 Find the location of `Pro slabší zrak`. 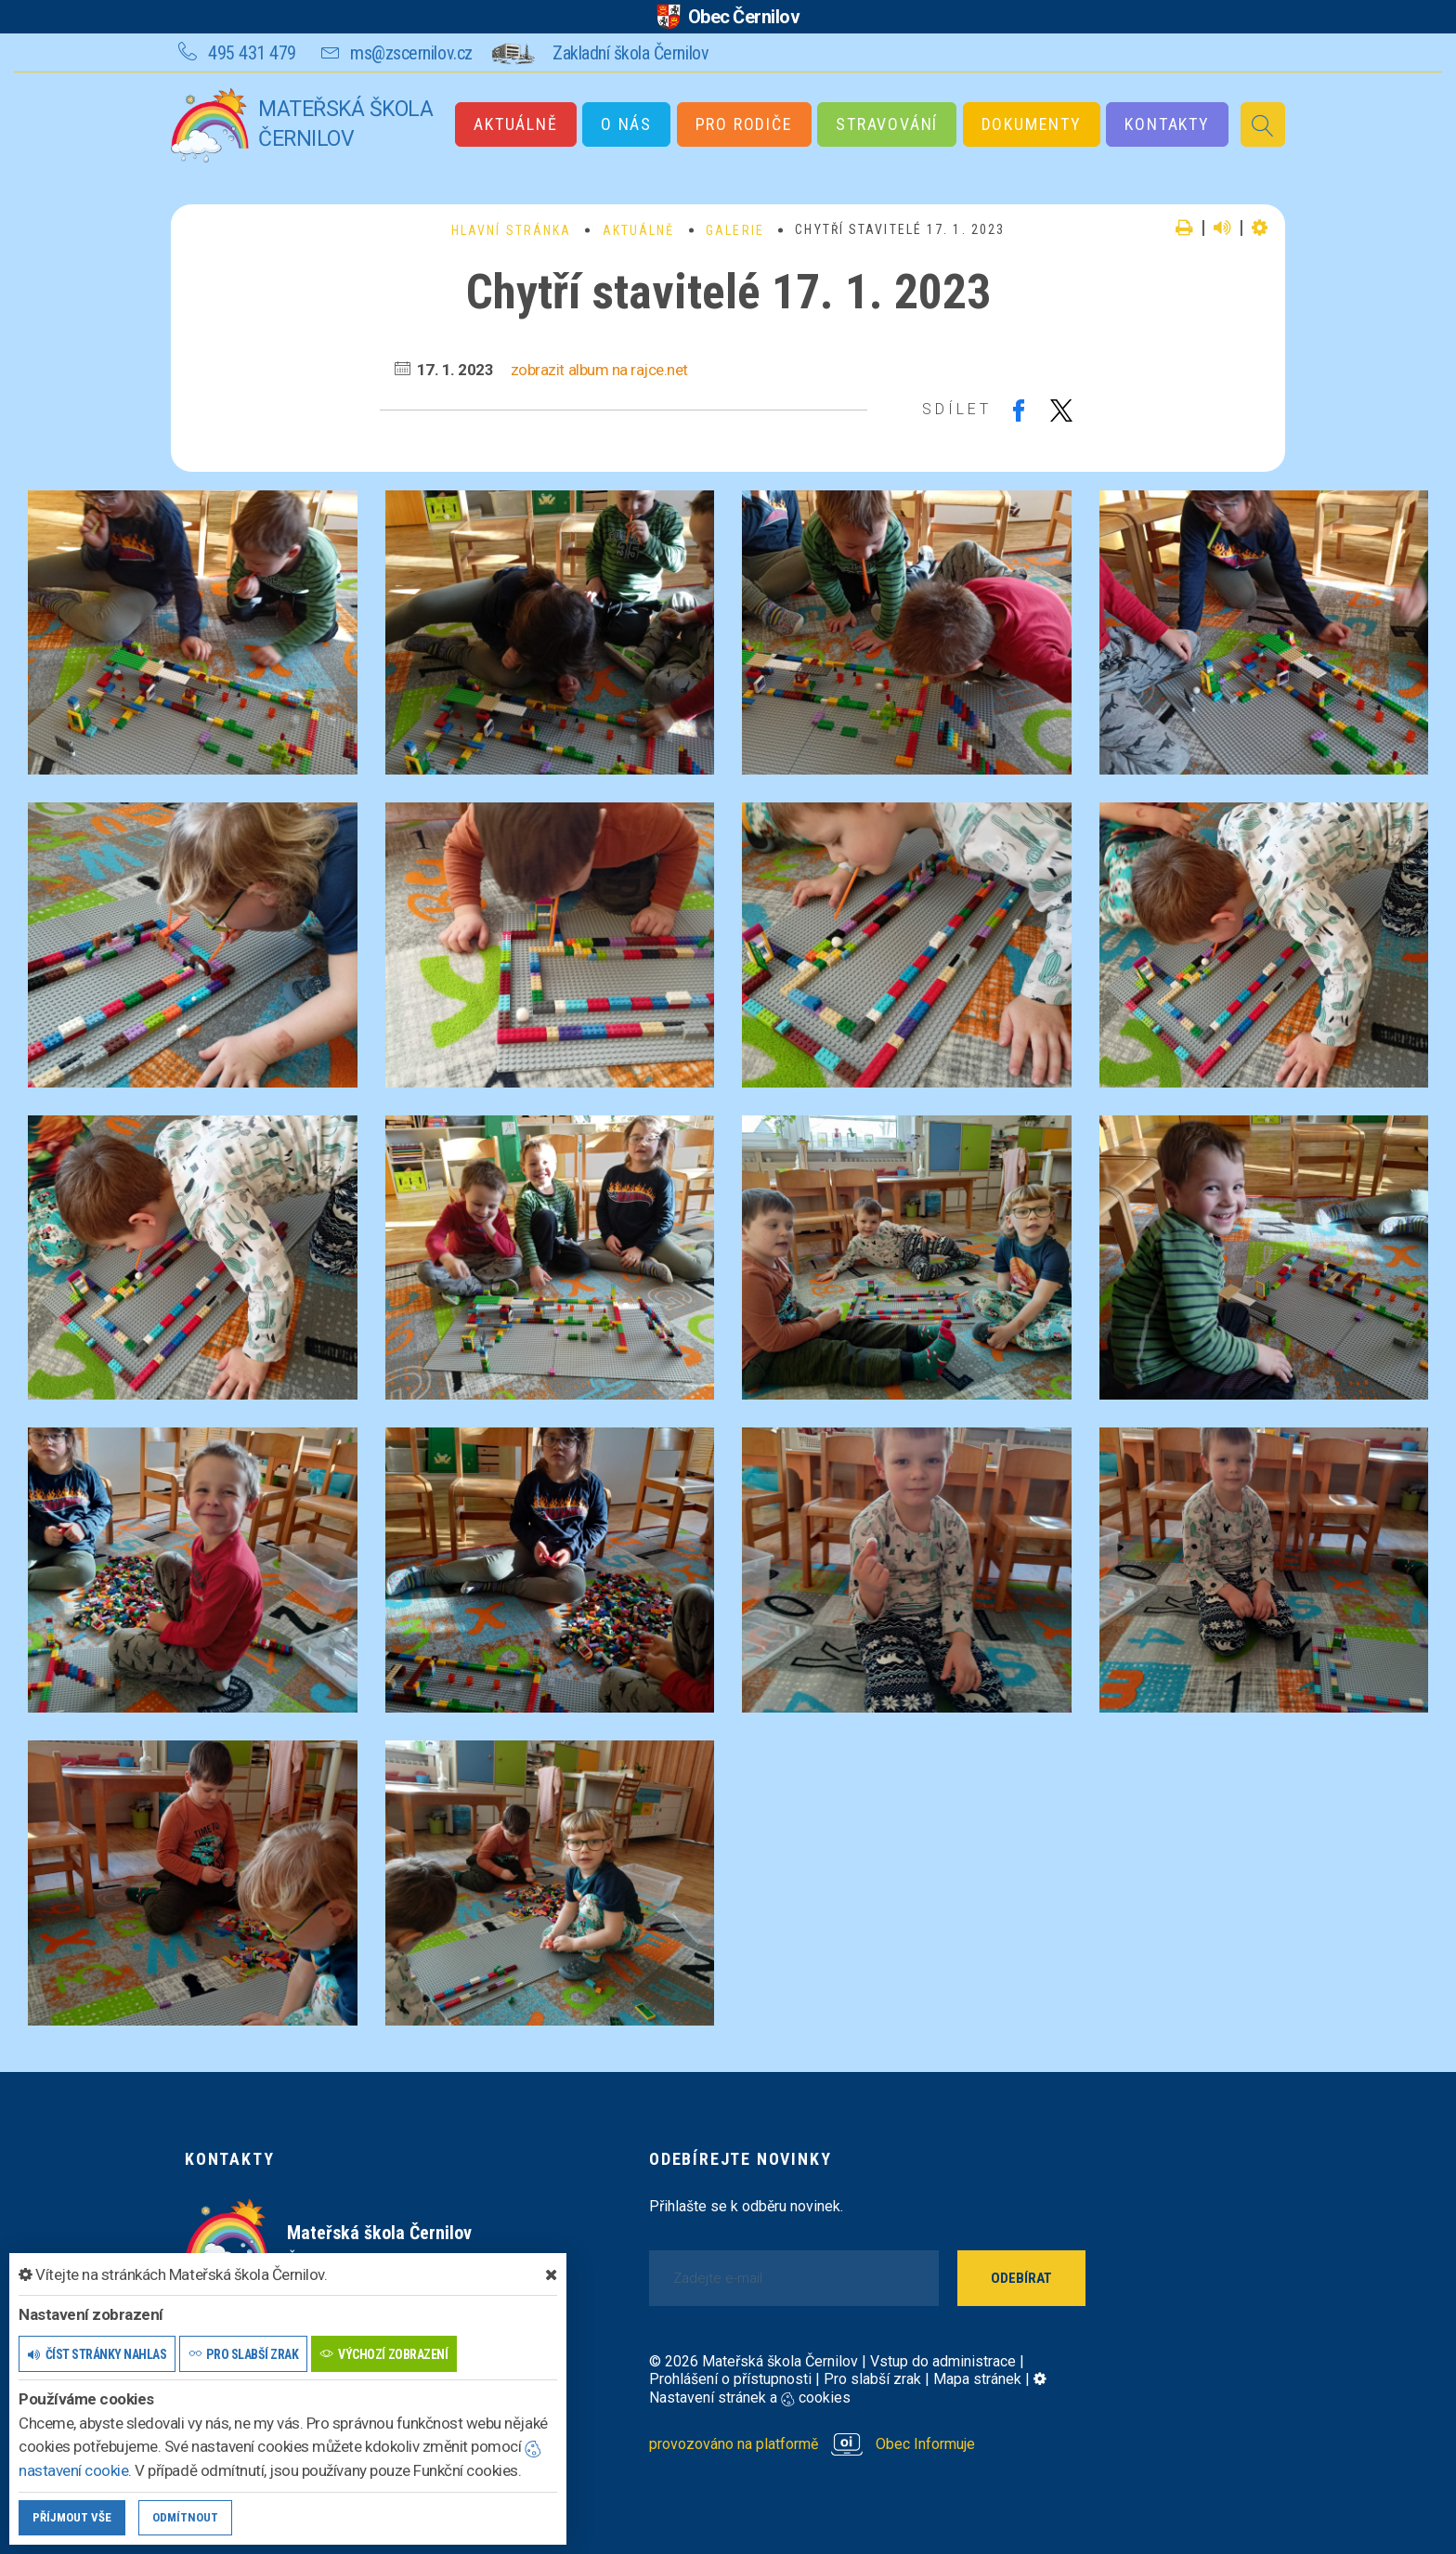

Pro slabší zrak is located at coordinates (872, 2379).